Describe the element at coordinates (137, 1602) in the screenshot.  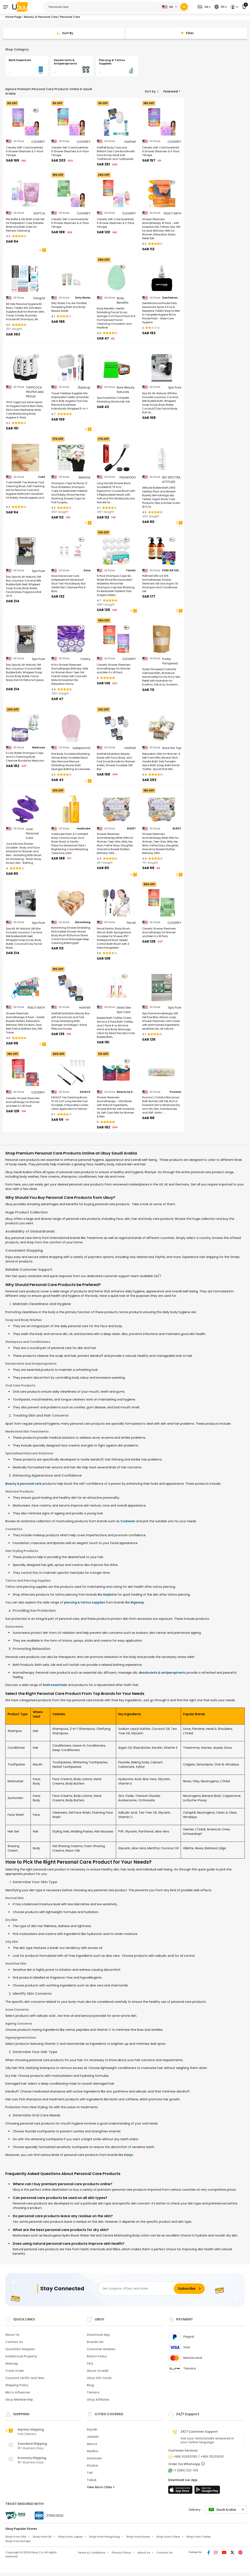
I see `Bigwasp` at that location.